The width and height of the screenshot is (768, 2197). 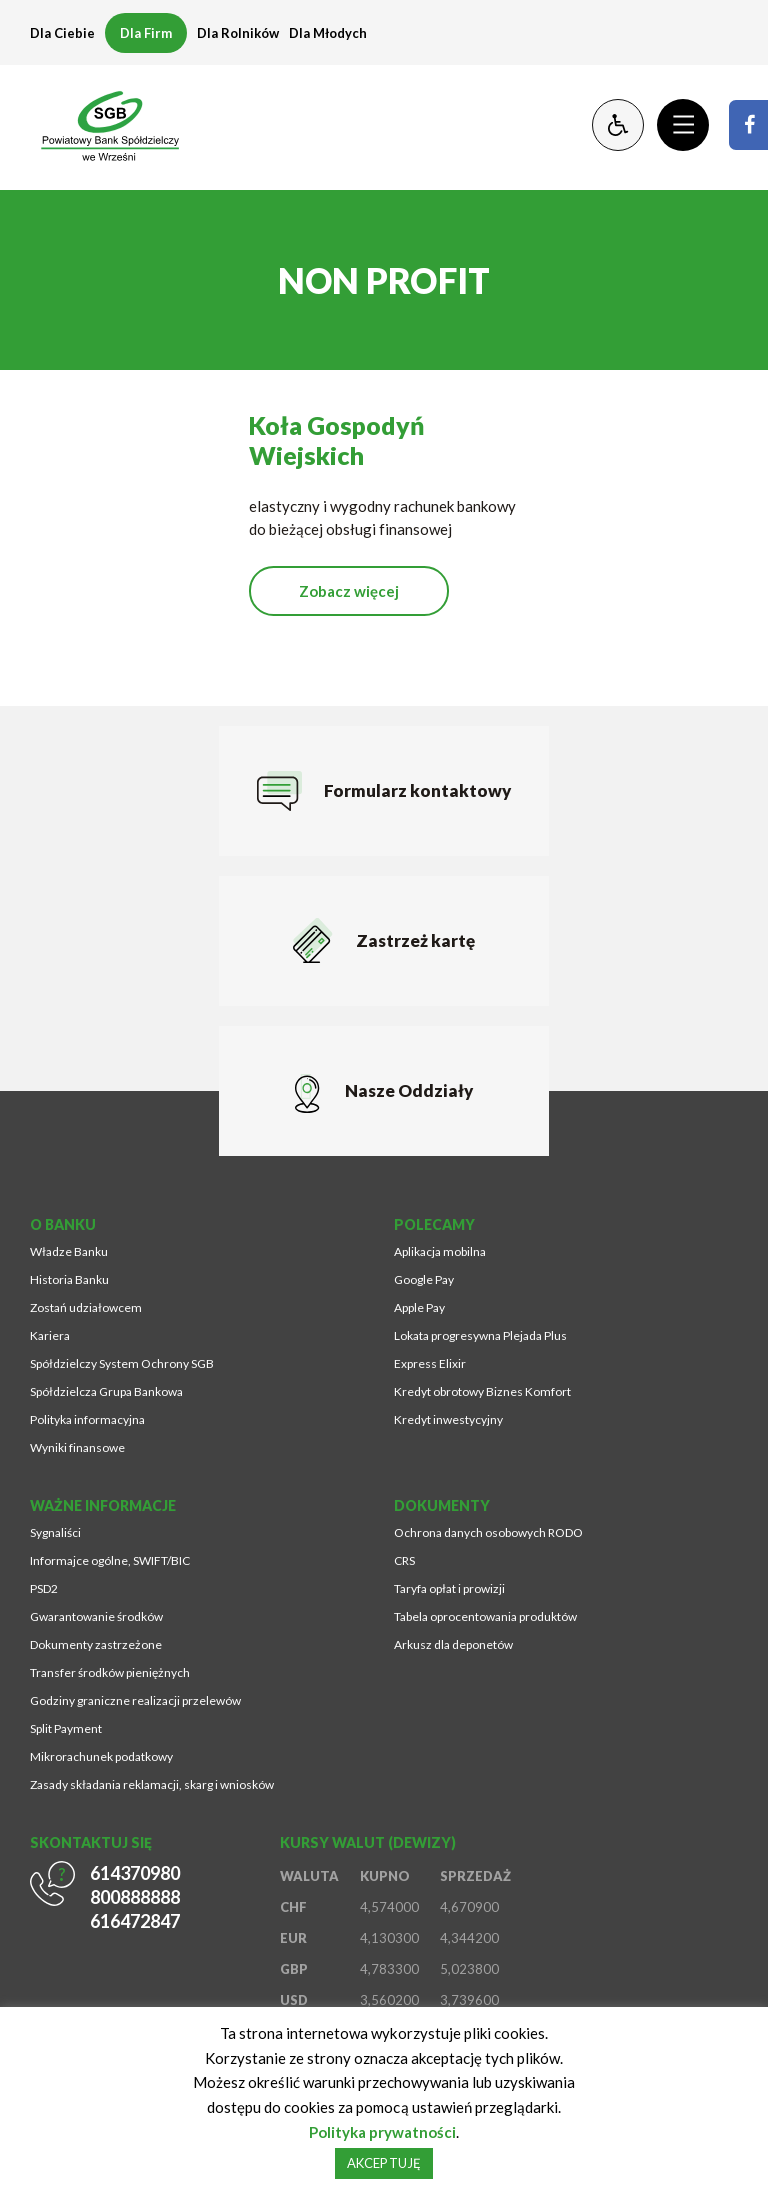 What do you see at coordinates (62, 33) in the screenshot?
I see `Dla Ciebie` at bounding box center [62, 33].